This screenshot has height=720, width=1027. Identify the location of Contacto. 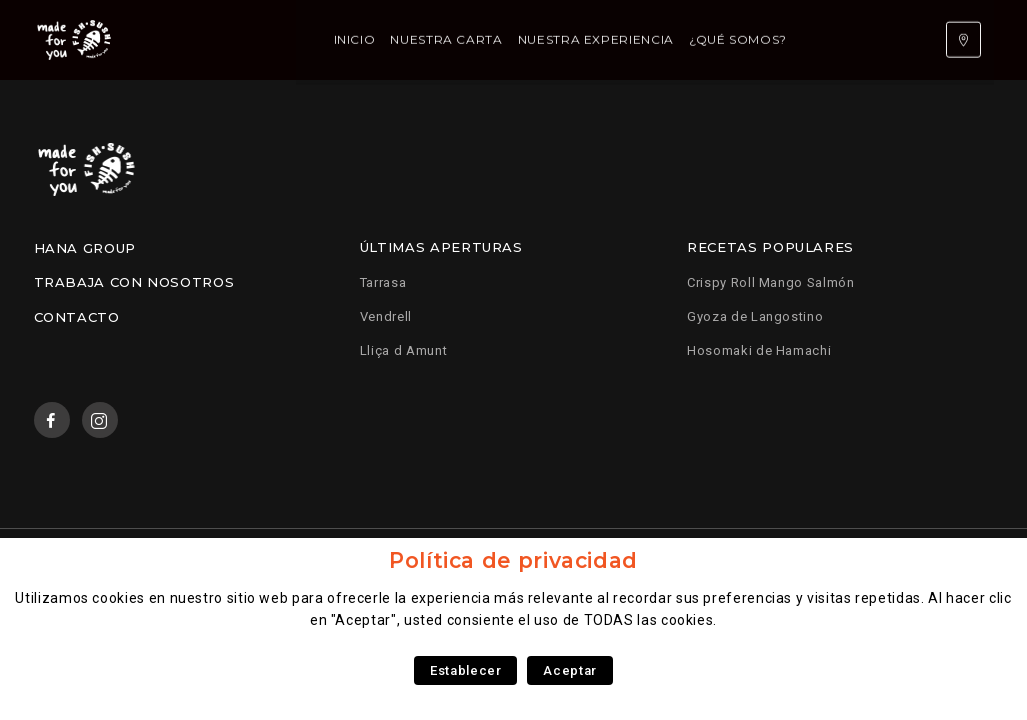
(77, 317).